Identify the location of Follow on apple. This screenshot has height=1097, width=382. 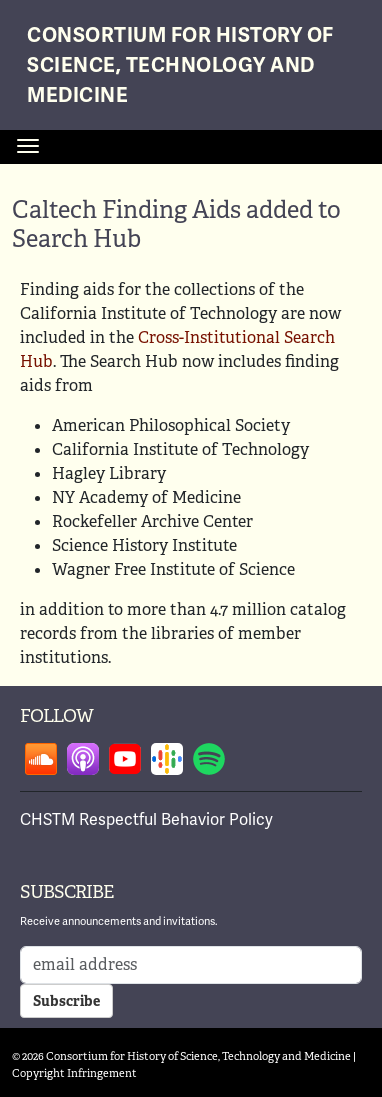
(83, 759).